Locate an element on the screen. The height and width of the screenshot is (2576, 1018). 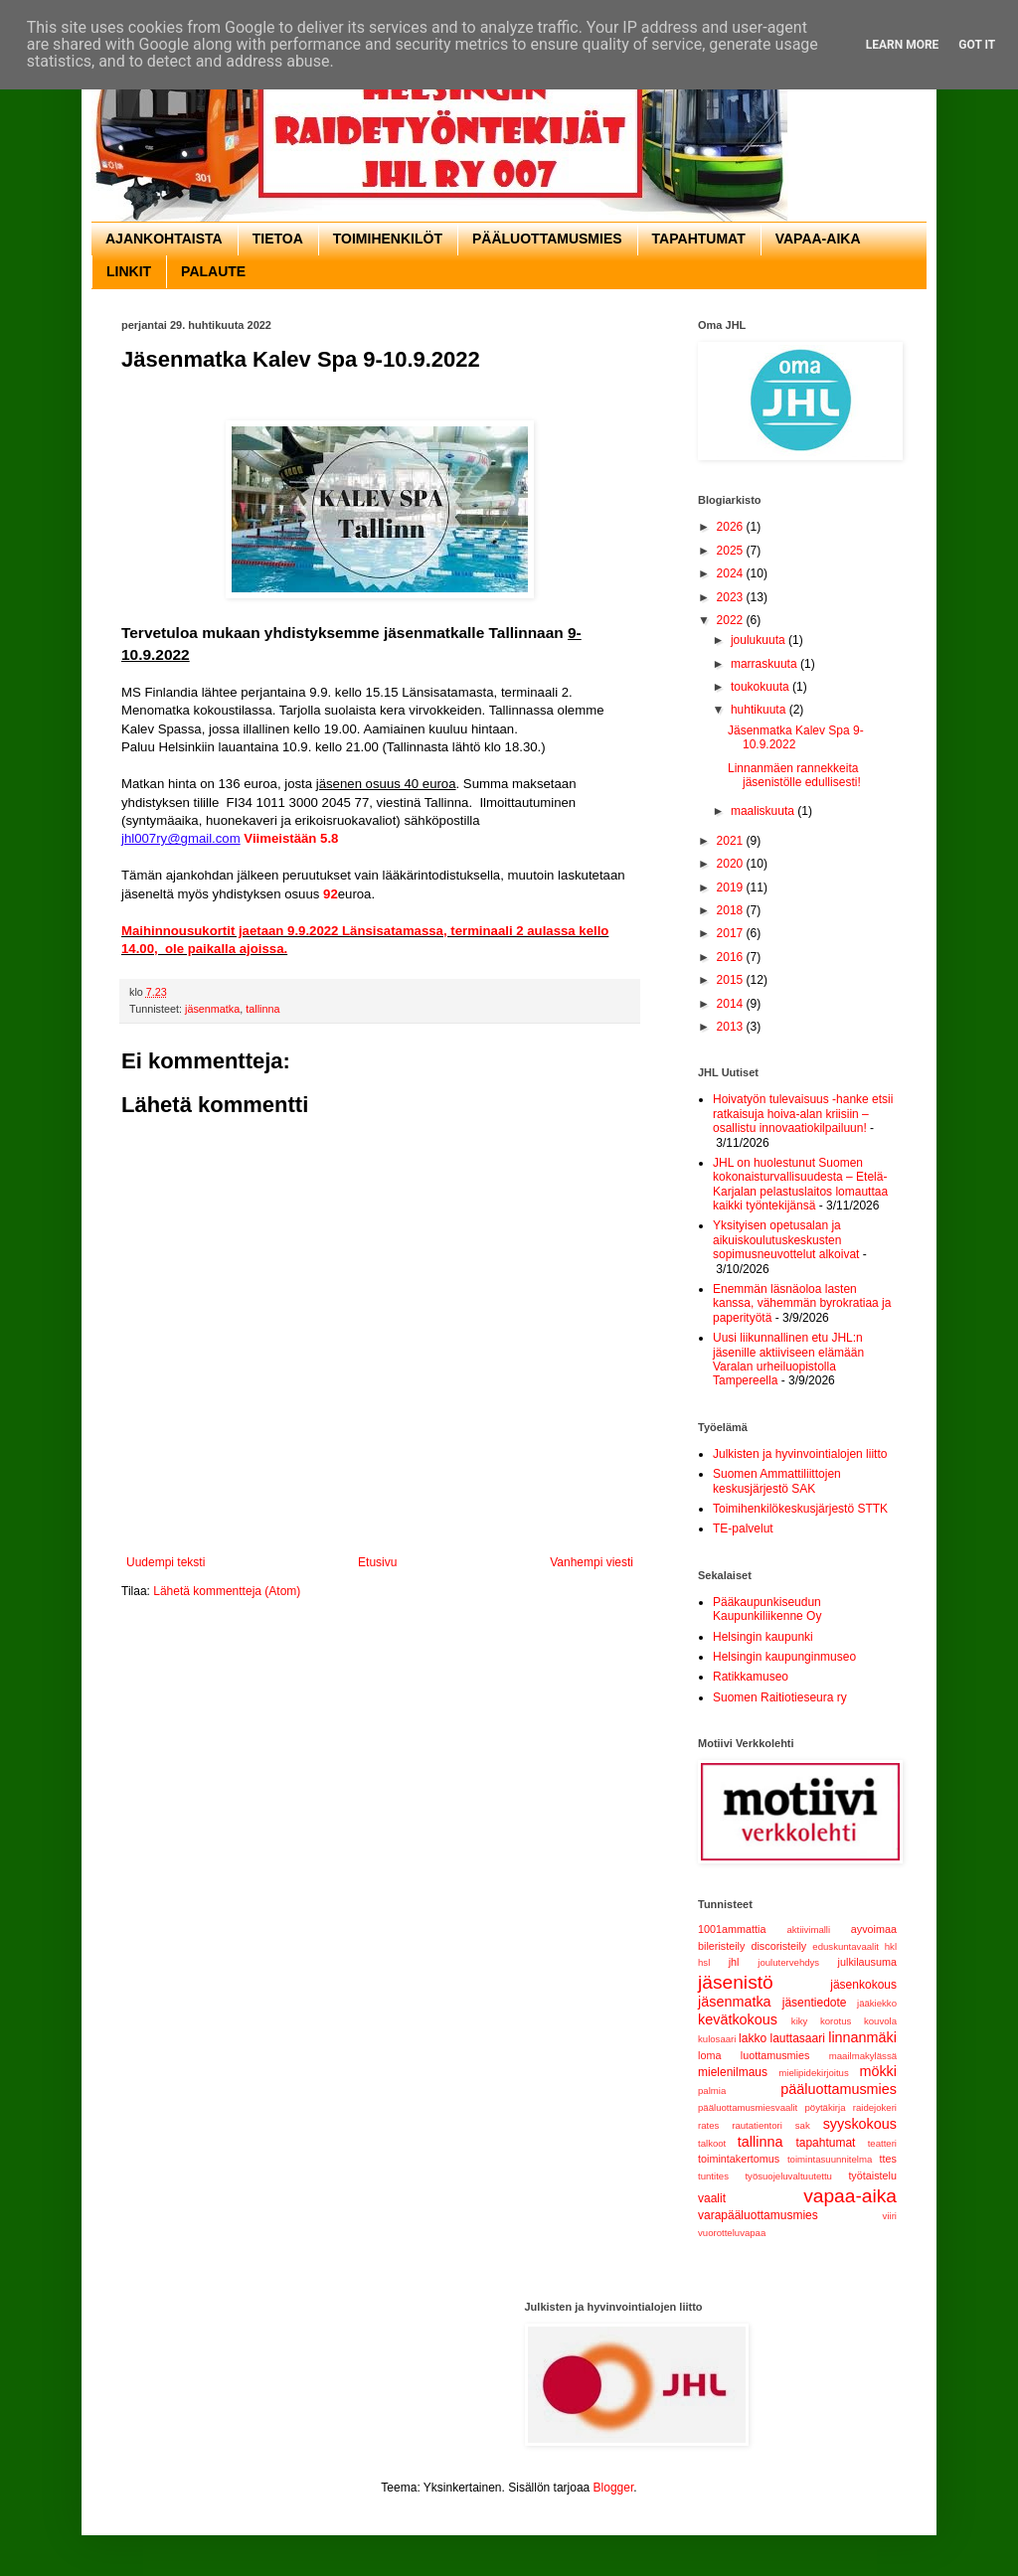
loma is located at coordinates (709, 2055).